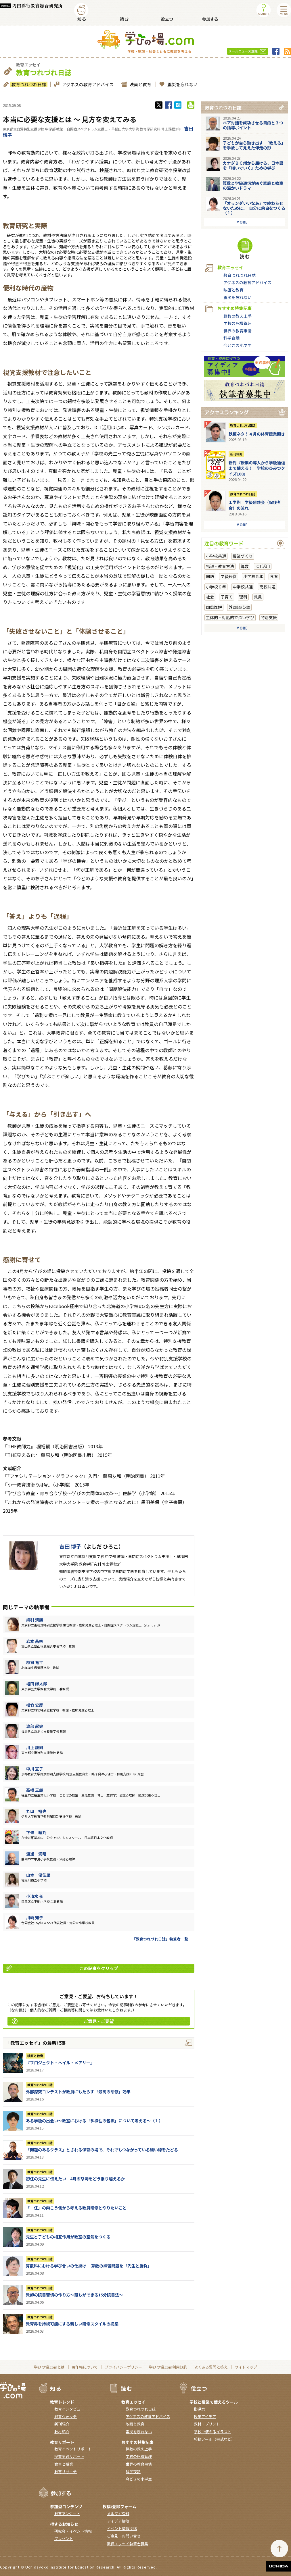 Image resolution: width=291 pixels, height=2576 pixels. I want to click on 外国語/英語, so click(239, 607).